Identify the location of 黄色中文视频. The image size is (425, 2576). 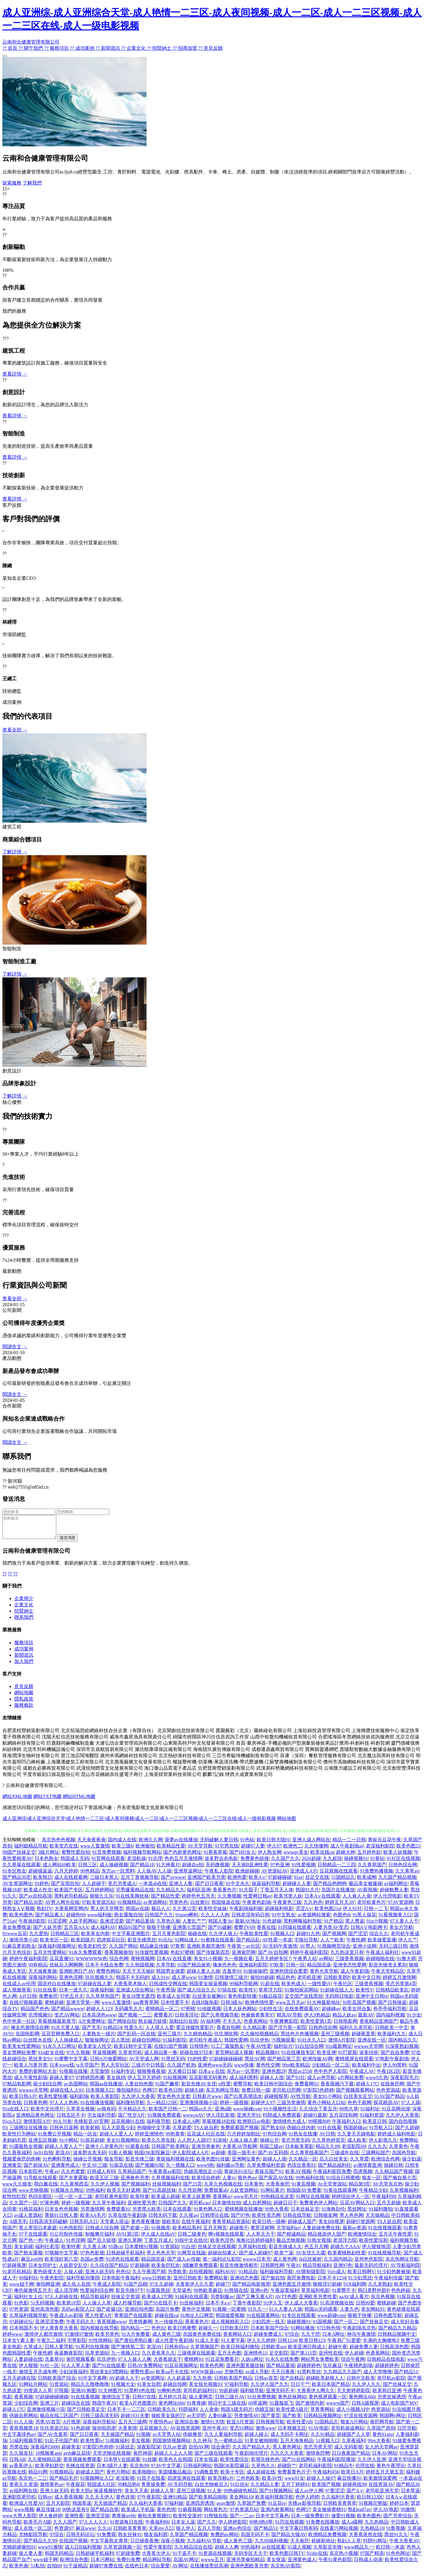
(196, 2313).